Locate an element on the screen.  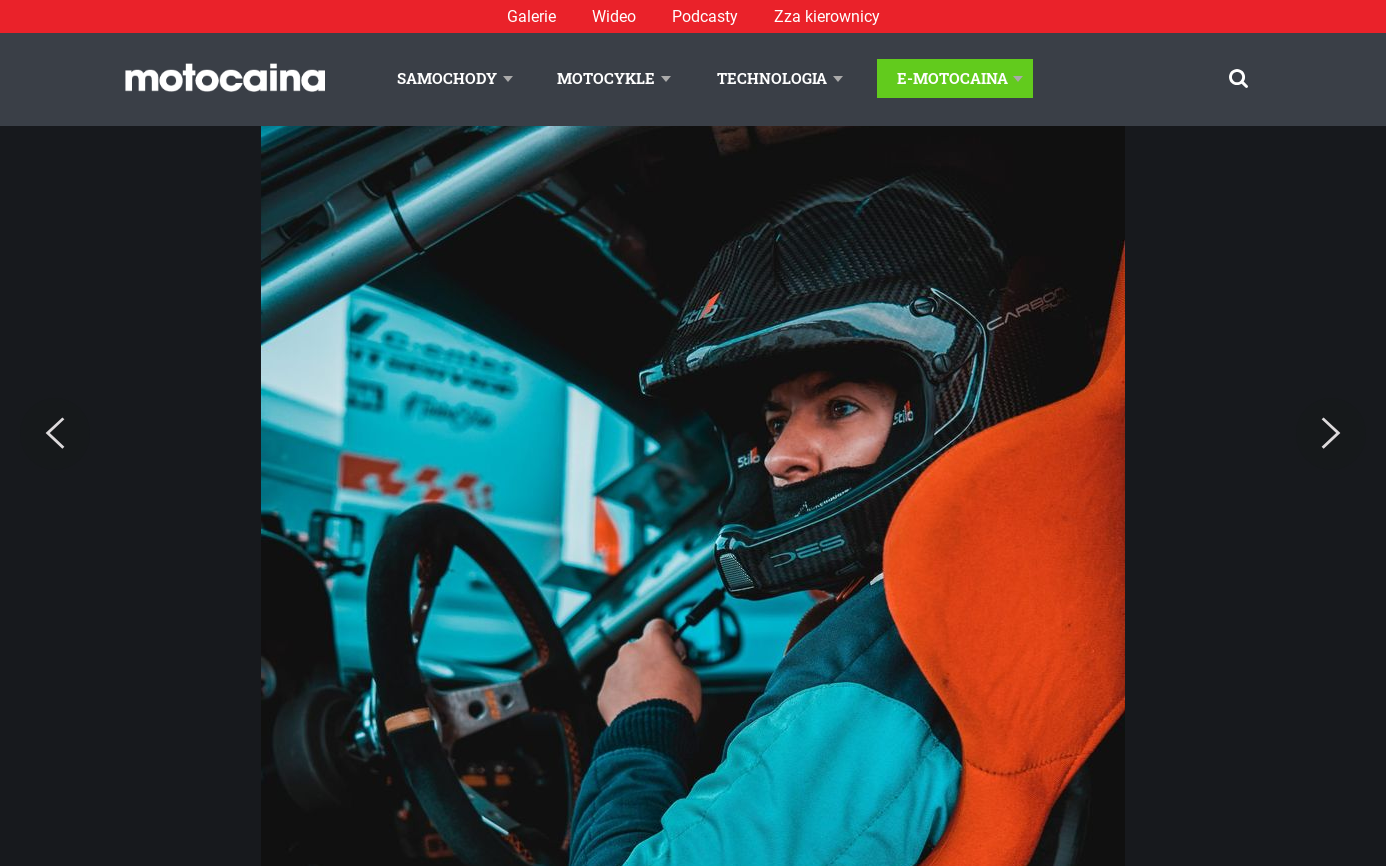
Samochody is located at coordinates (447, 78).